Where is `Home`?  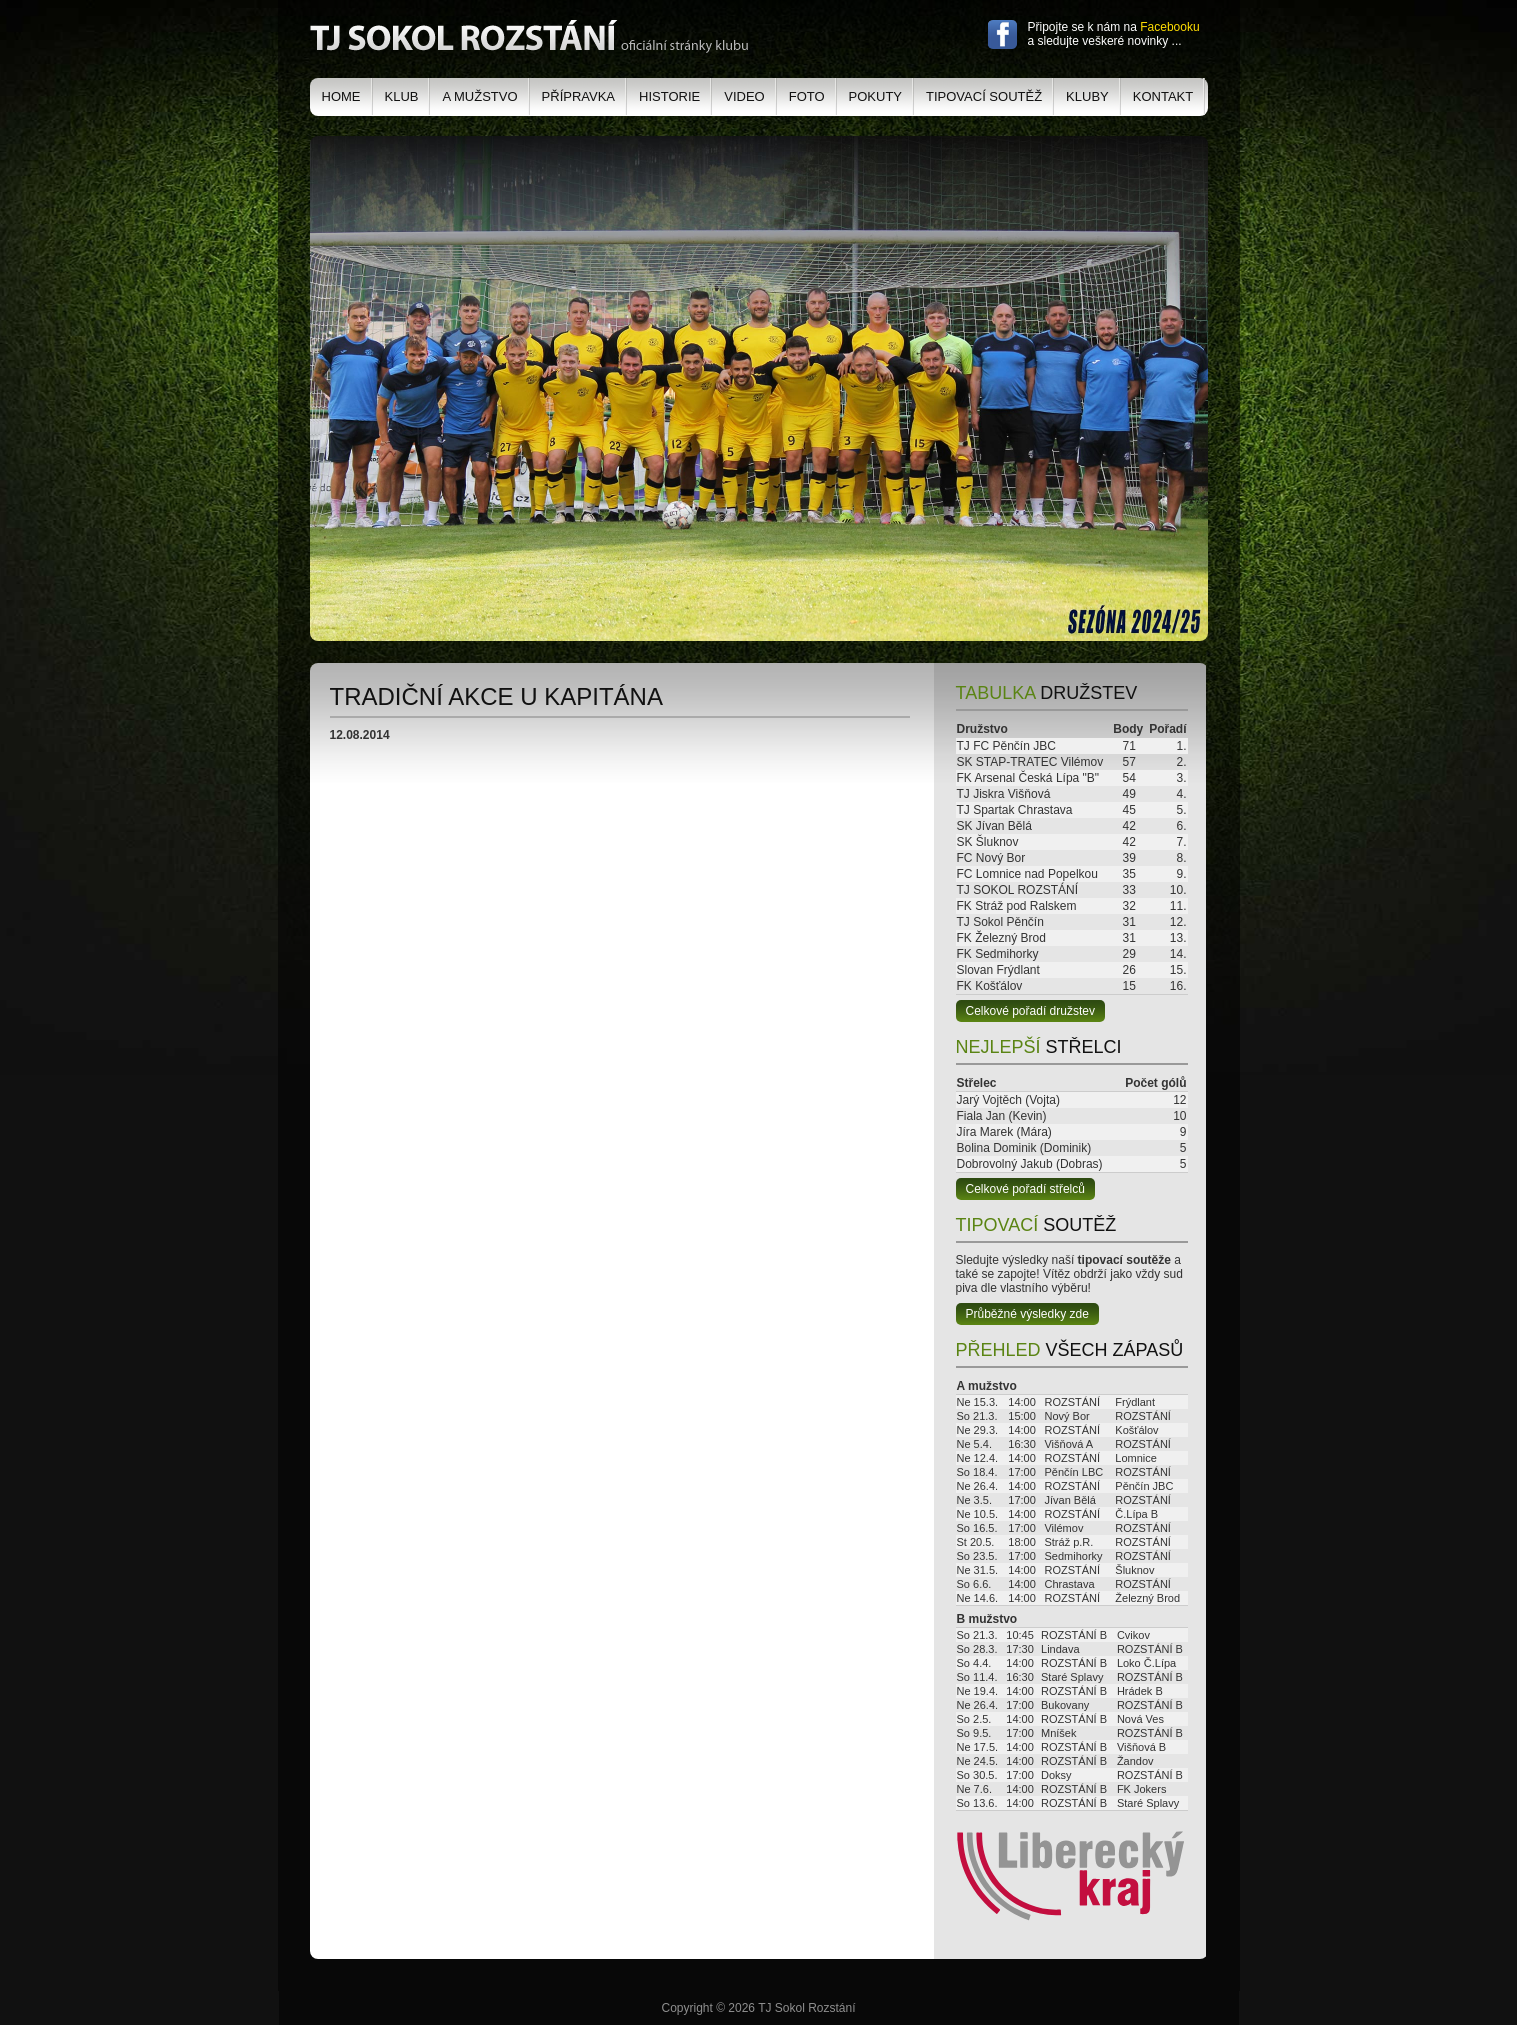 Home is located at coordinates (341, 96).